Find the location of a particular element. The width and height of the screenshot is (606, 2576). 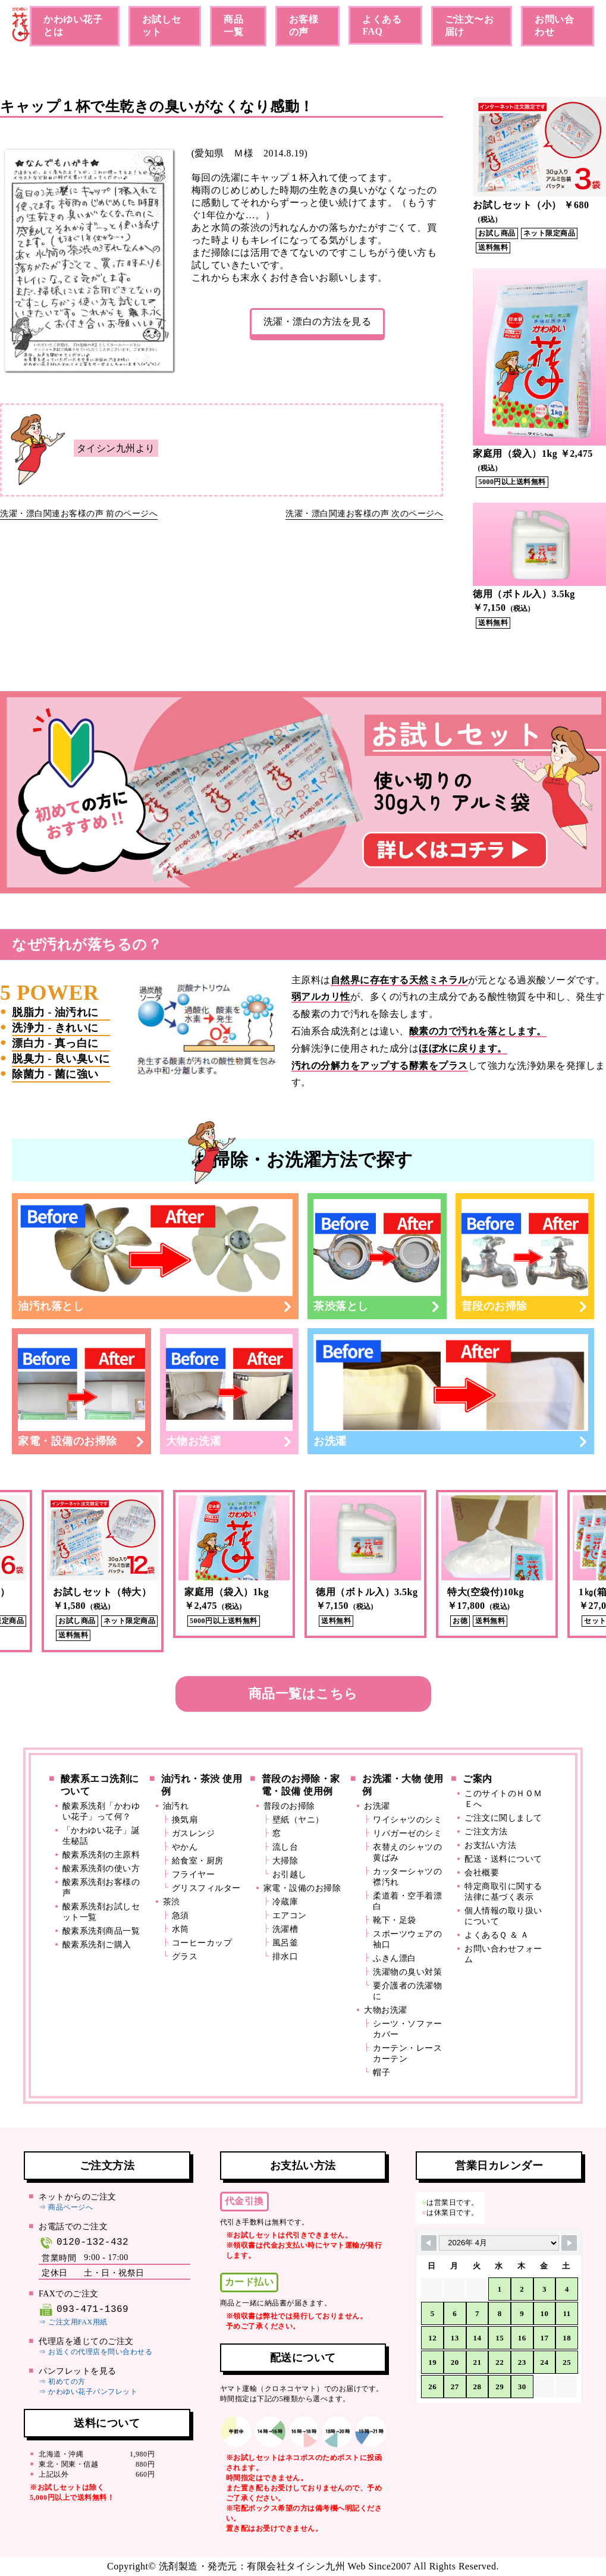

洗濯・漂白の方法を見る is located at coordinates (317, 321).